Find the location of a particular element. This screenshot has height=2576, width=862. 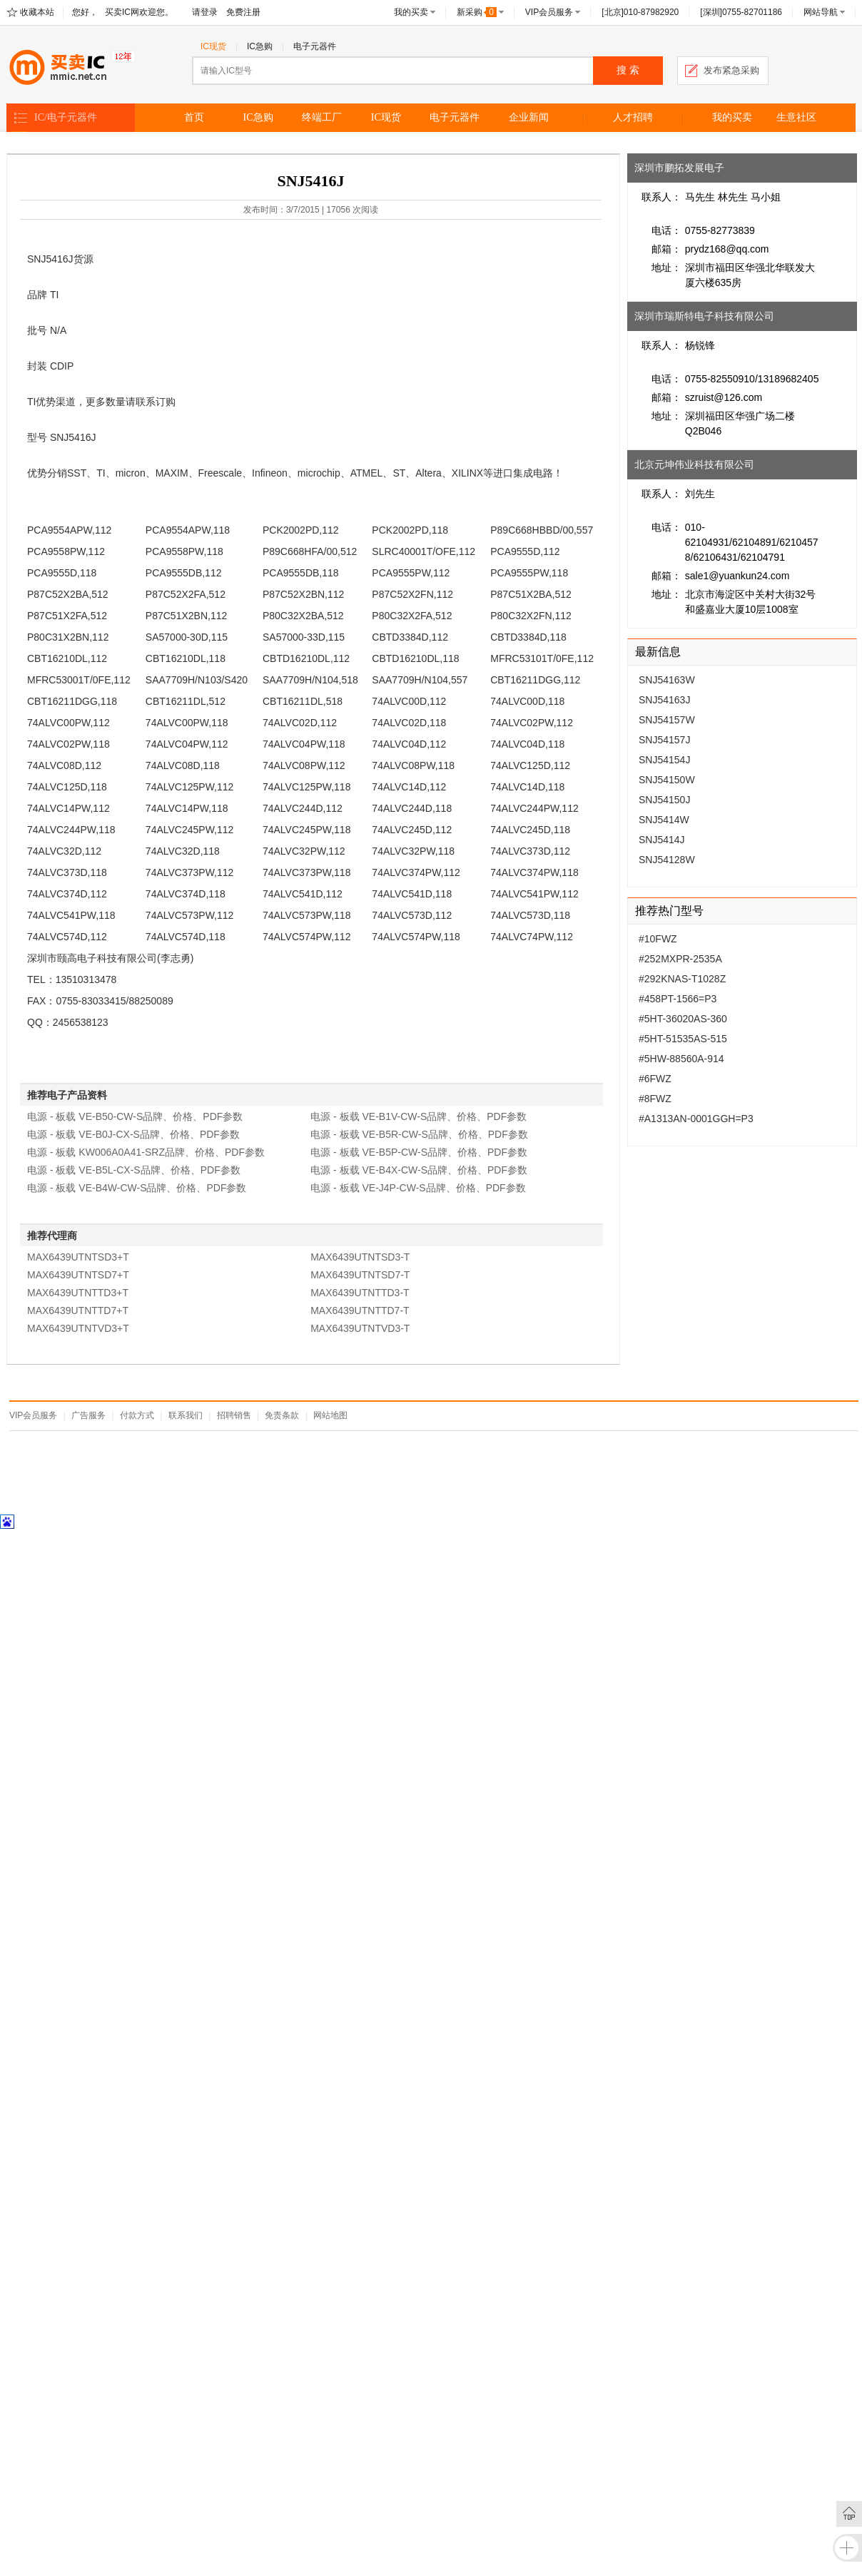

电源 - 板载 VE-J4P-CW-S品牌、价格、PDF参数 is located at coordinates (418, 1187).